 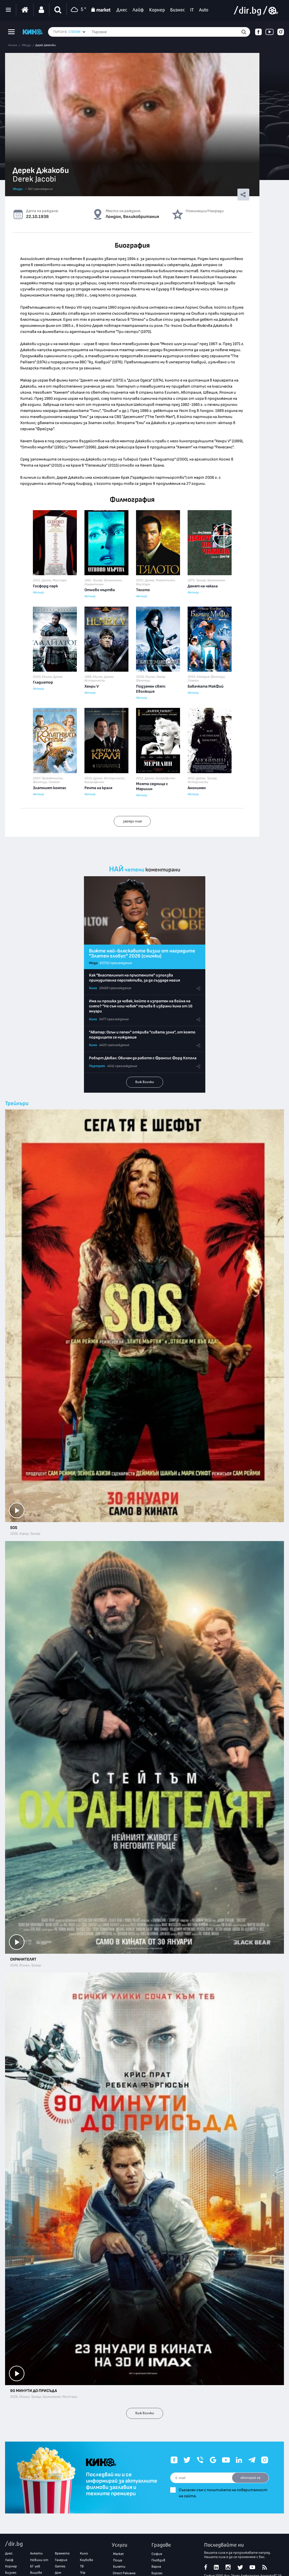 What do you see at coordinates (86, 2560) in the screenshot?
I see `Клубове` at bounding box center [86, 2560].